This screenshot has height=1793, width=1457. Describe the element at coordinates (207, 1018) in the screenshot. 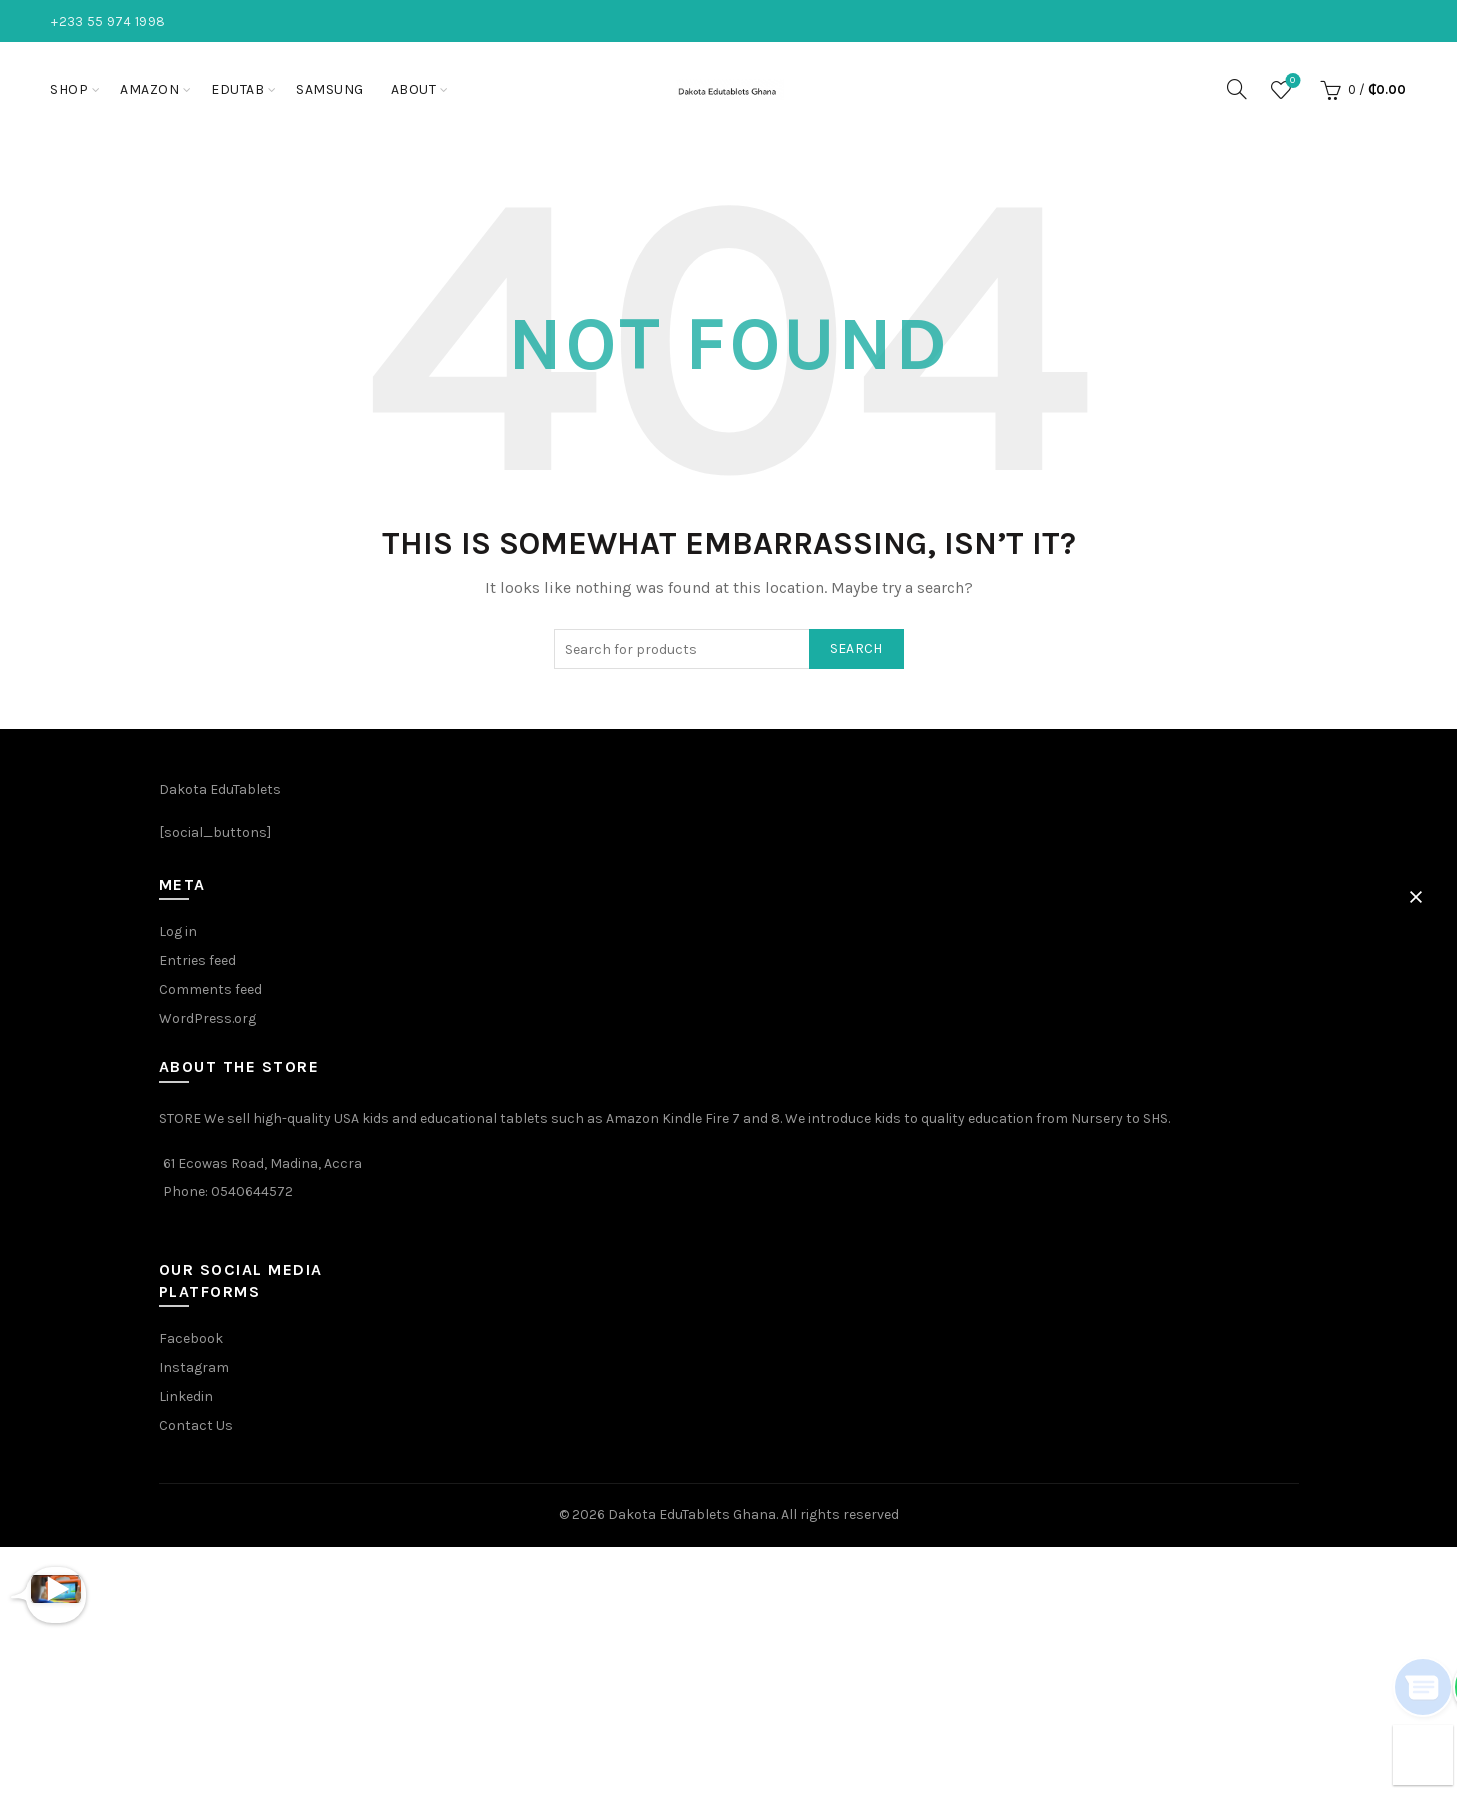

I see `WordPress.org` at that location.